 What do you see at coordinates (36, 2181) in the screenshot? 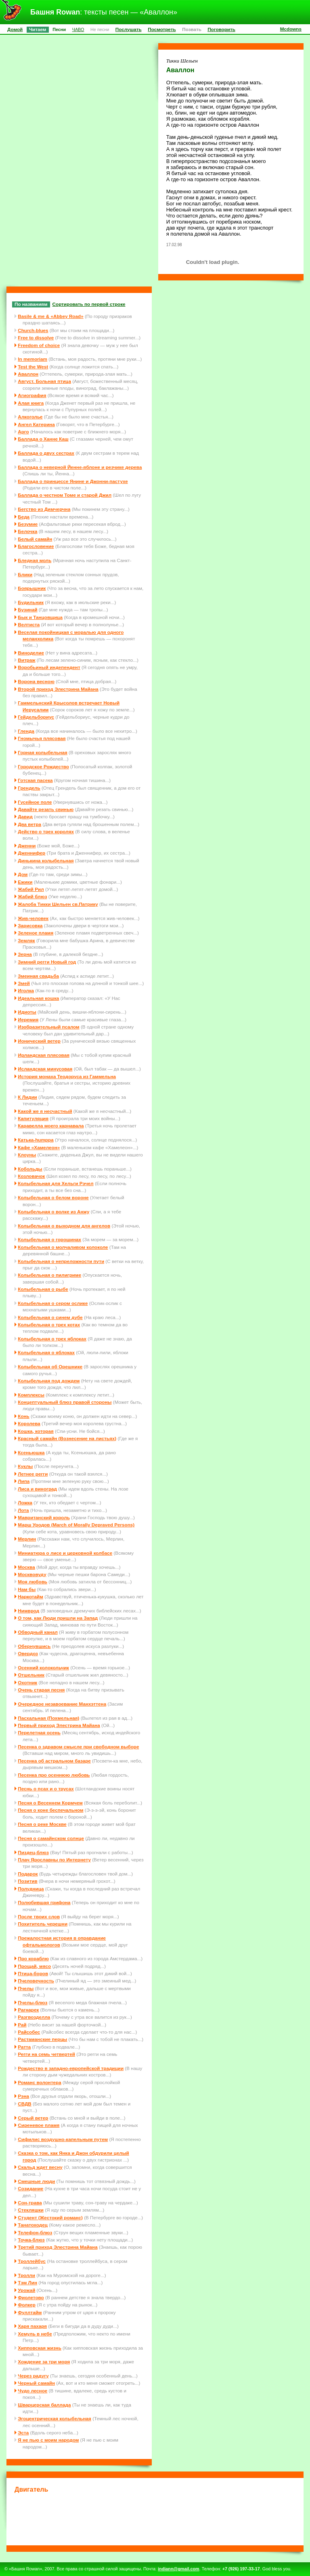
I see `Смешные люди` at bounding box center [36, 2181].